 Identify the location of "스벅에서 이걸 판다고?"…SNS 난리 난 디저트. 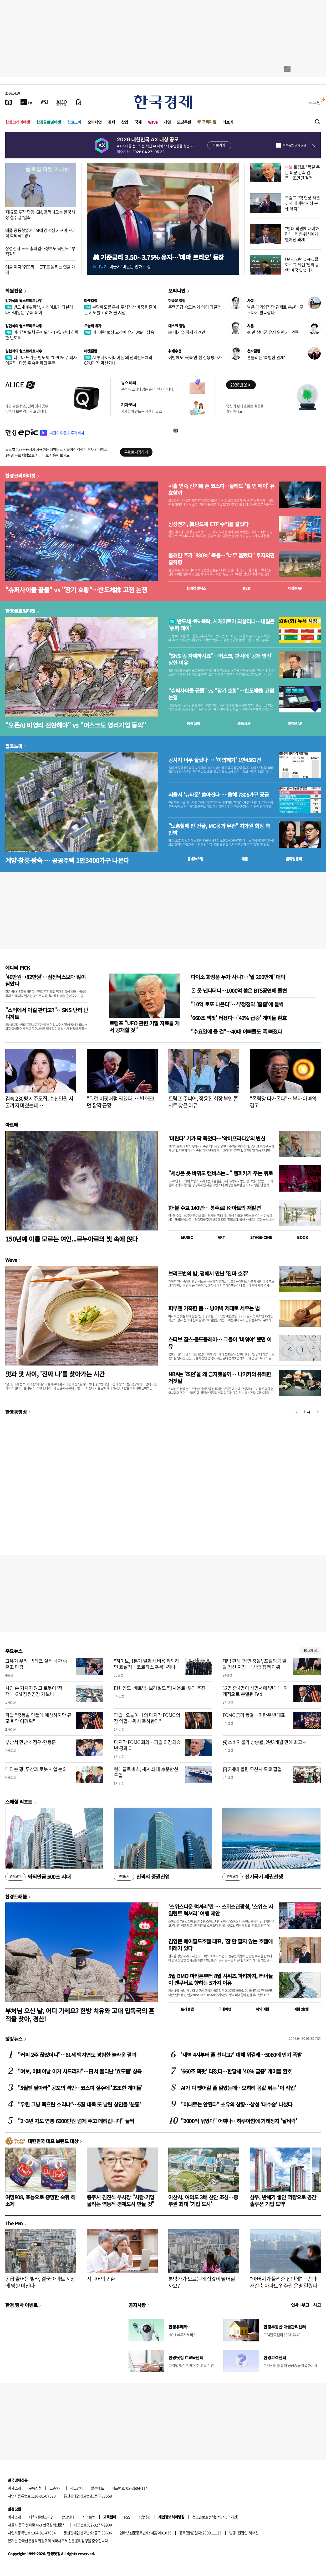
(46, 1013).